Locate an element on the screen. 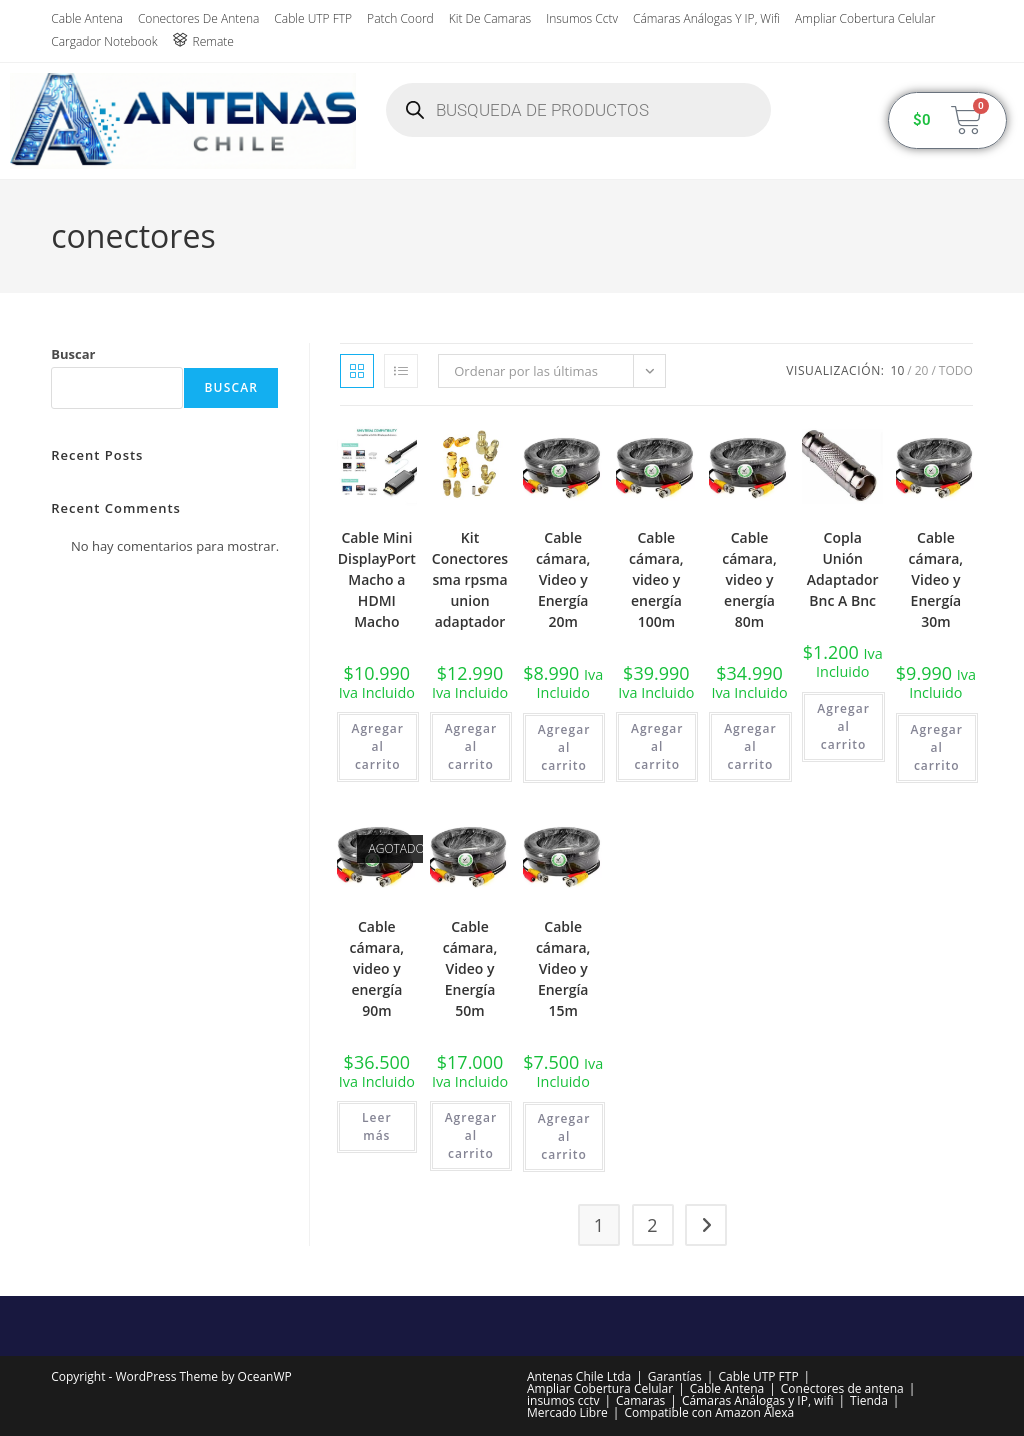  Cámaras Análogas y IP, wifi is located at coordinates (706, 18).